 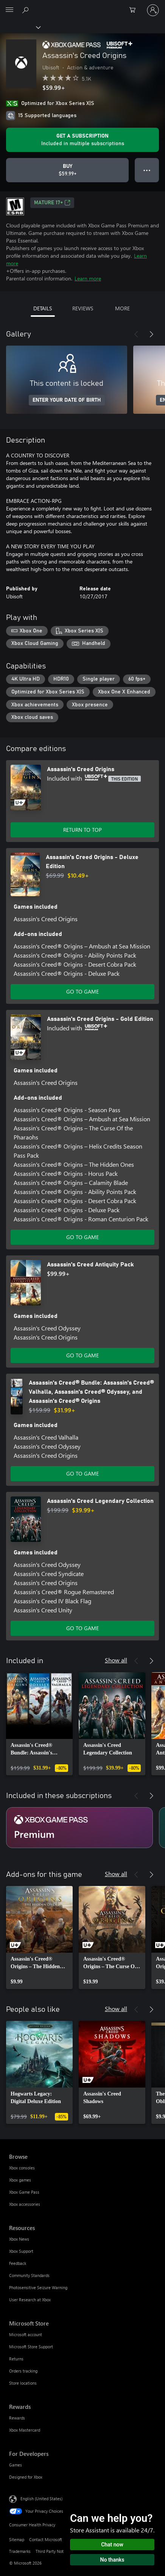 What do you see at coordinates (24, 2191) in the screenshot?
I see `Xbox Game Pass [Xbox Game Pass Browse]` at bounding box center [24, 2191].